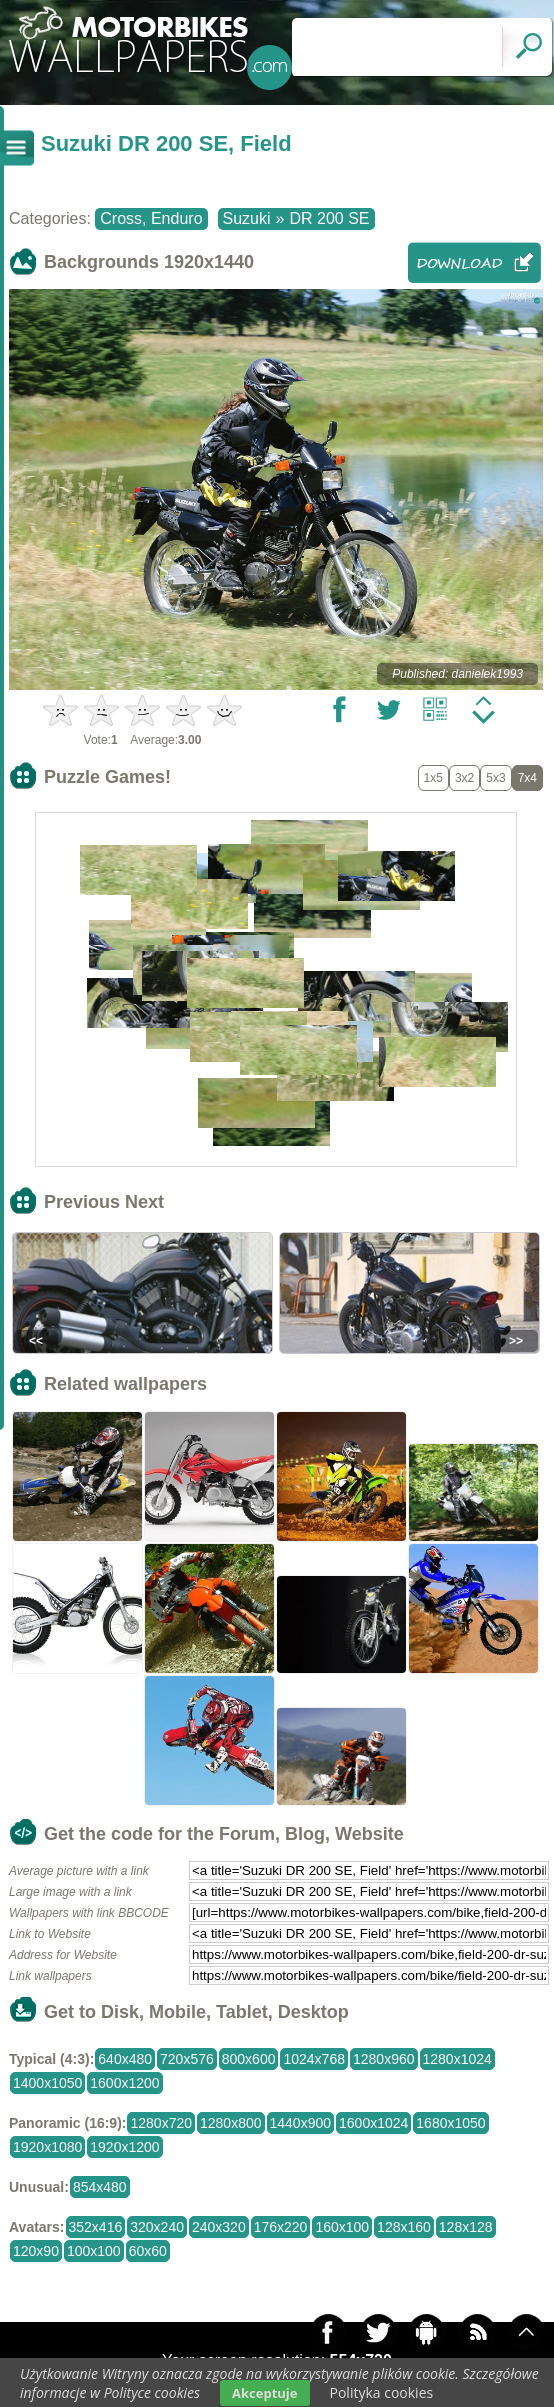 This screenshot has height=2407, width=554. I want to click on 1680x1050, so click(450, 2123).